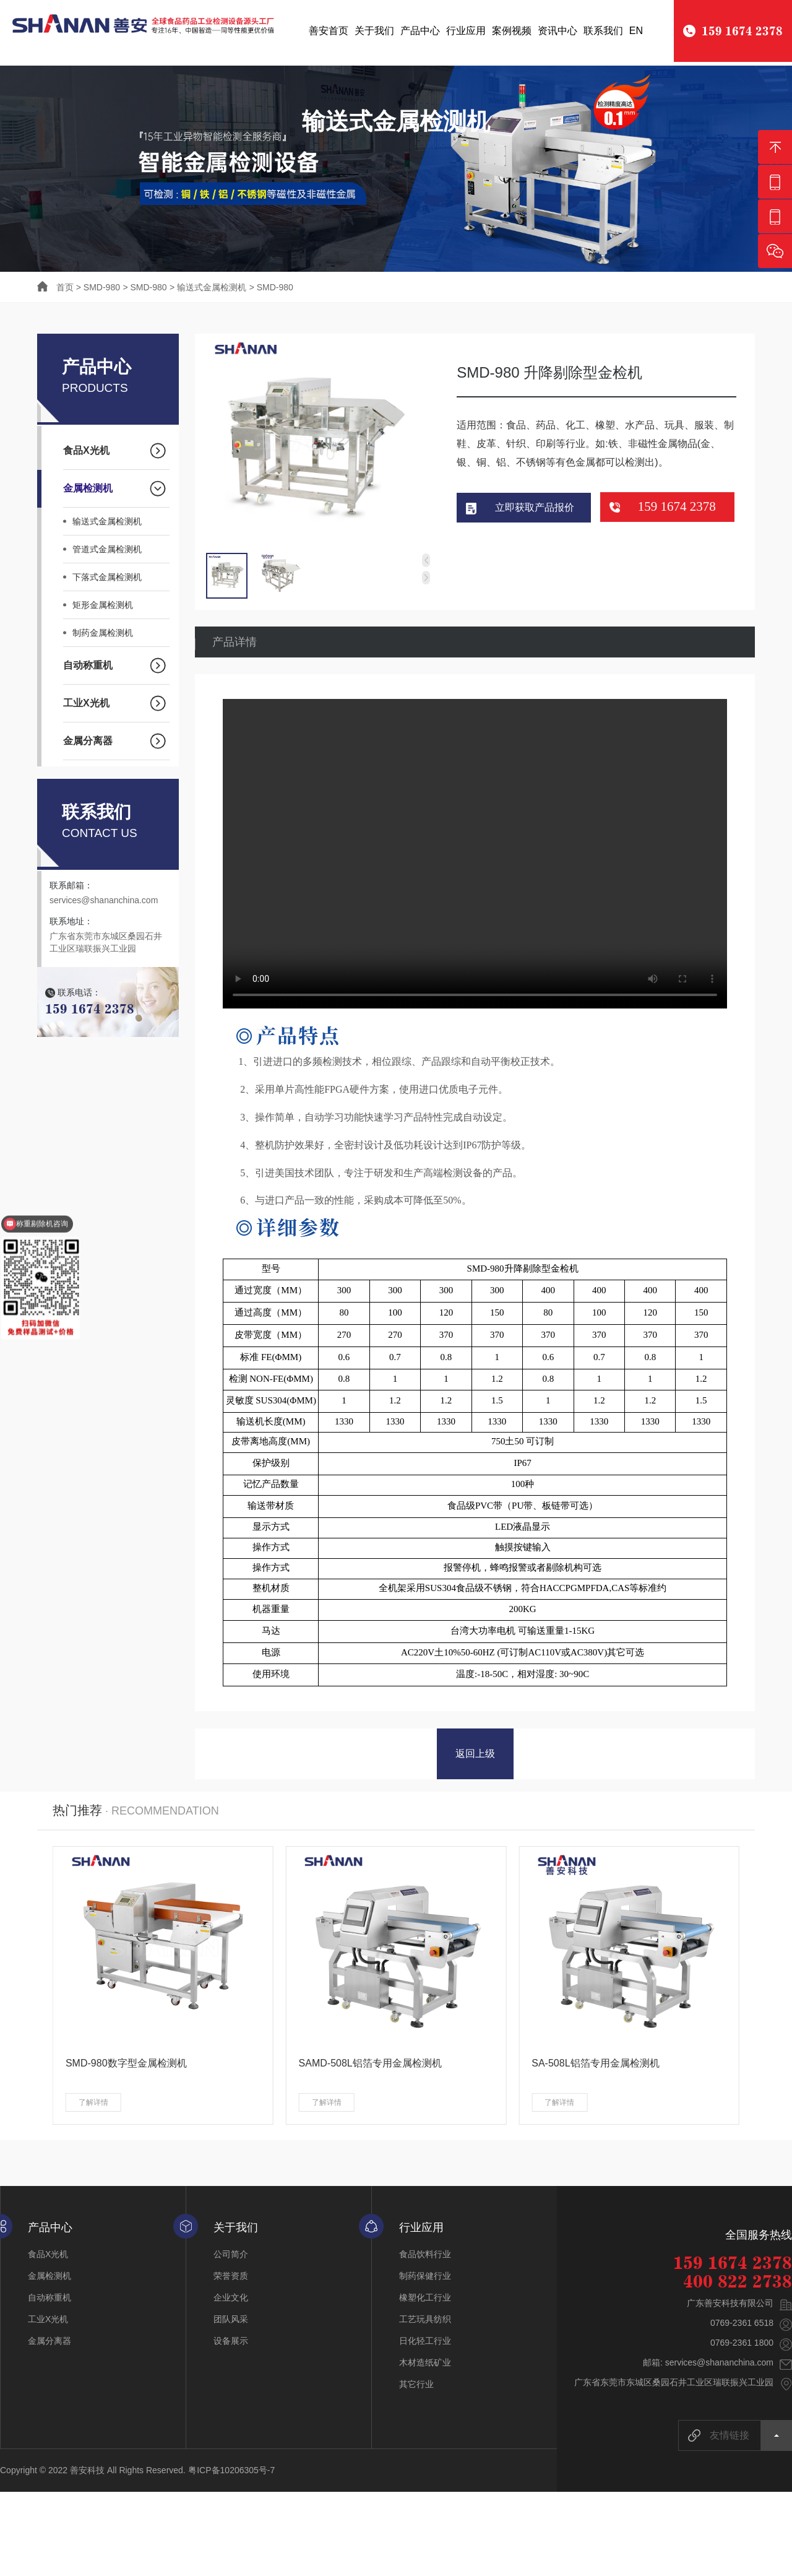 Image resolution: width=792 pixels, height=2576 pixels. Describe the element at coordinates (425, 2257) in the screenshot. I see `食品饮料行业` at that location.